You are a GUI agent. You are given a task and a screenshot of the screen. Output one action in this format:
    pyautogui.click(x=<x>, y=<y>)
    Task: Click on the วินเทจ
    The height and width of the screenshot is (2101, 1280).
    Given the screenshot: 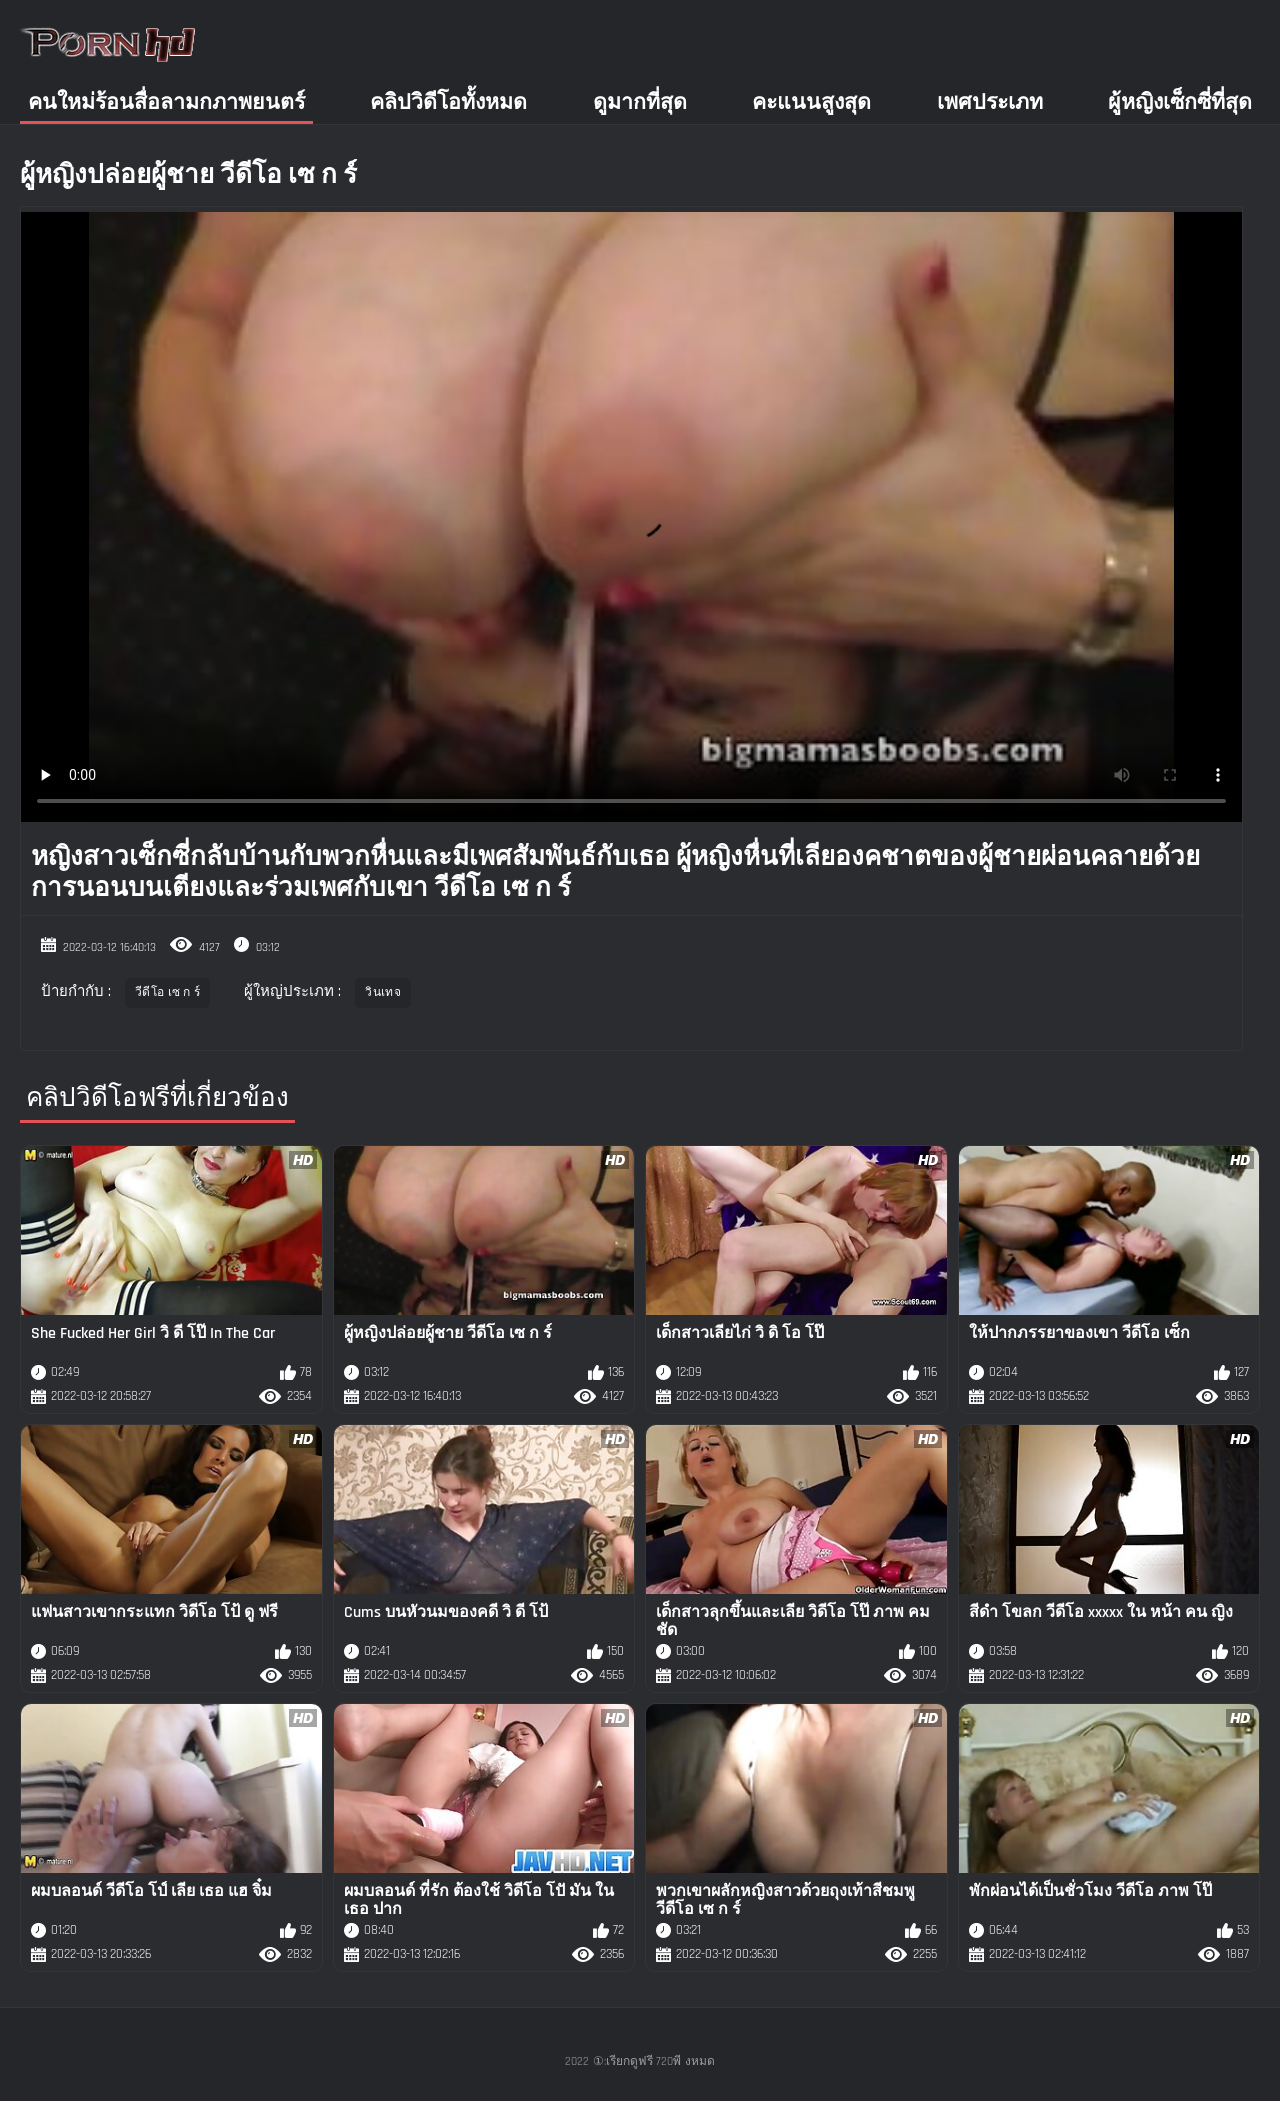 What is the action you would take?
    pyautogui.click(x=383, y=992)
    